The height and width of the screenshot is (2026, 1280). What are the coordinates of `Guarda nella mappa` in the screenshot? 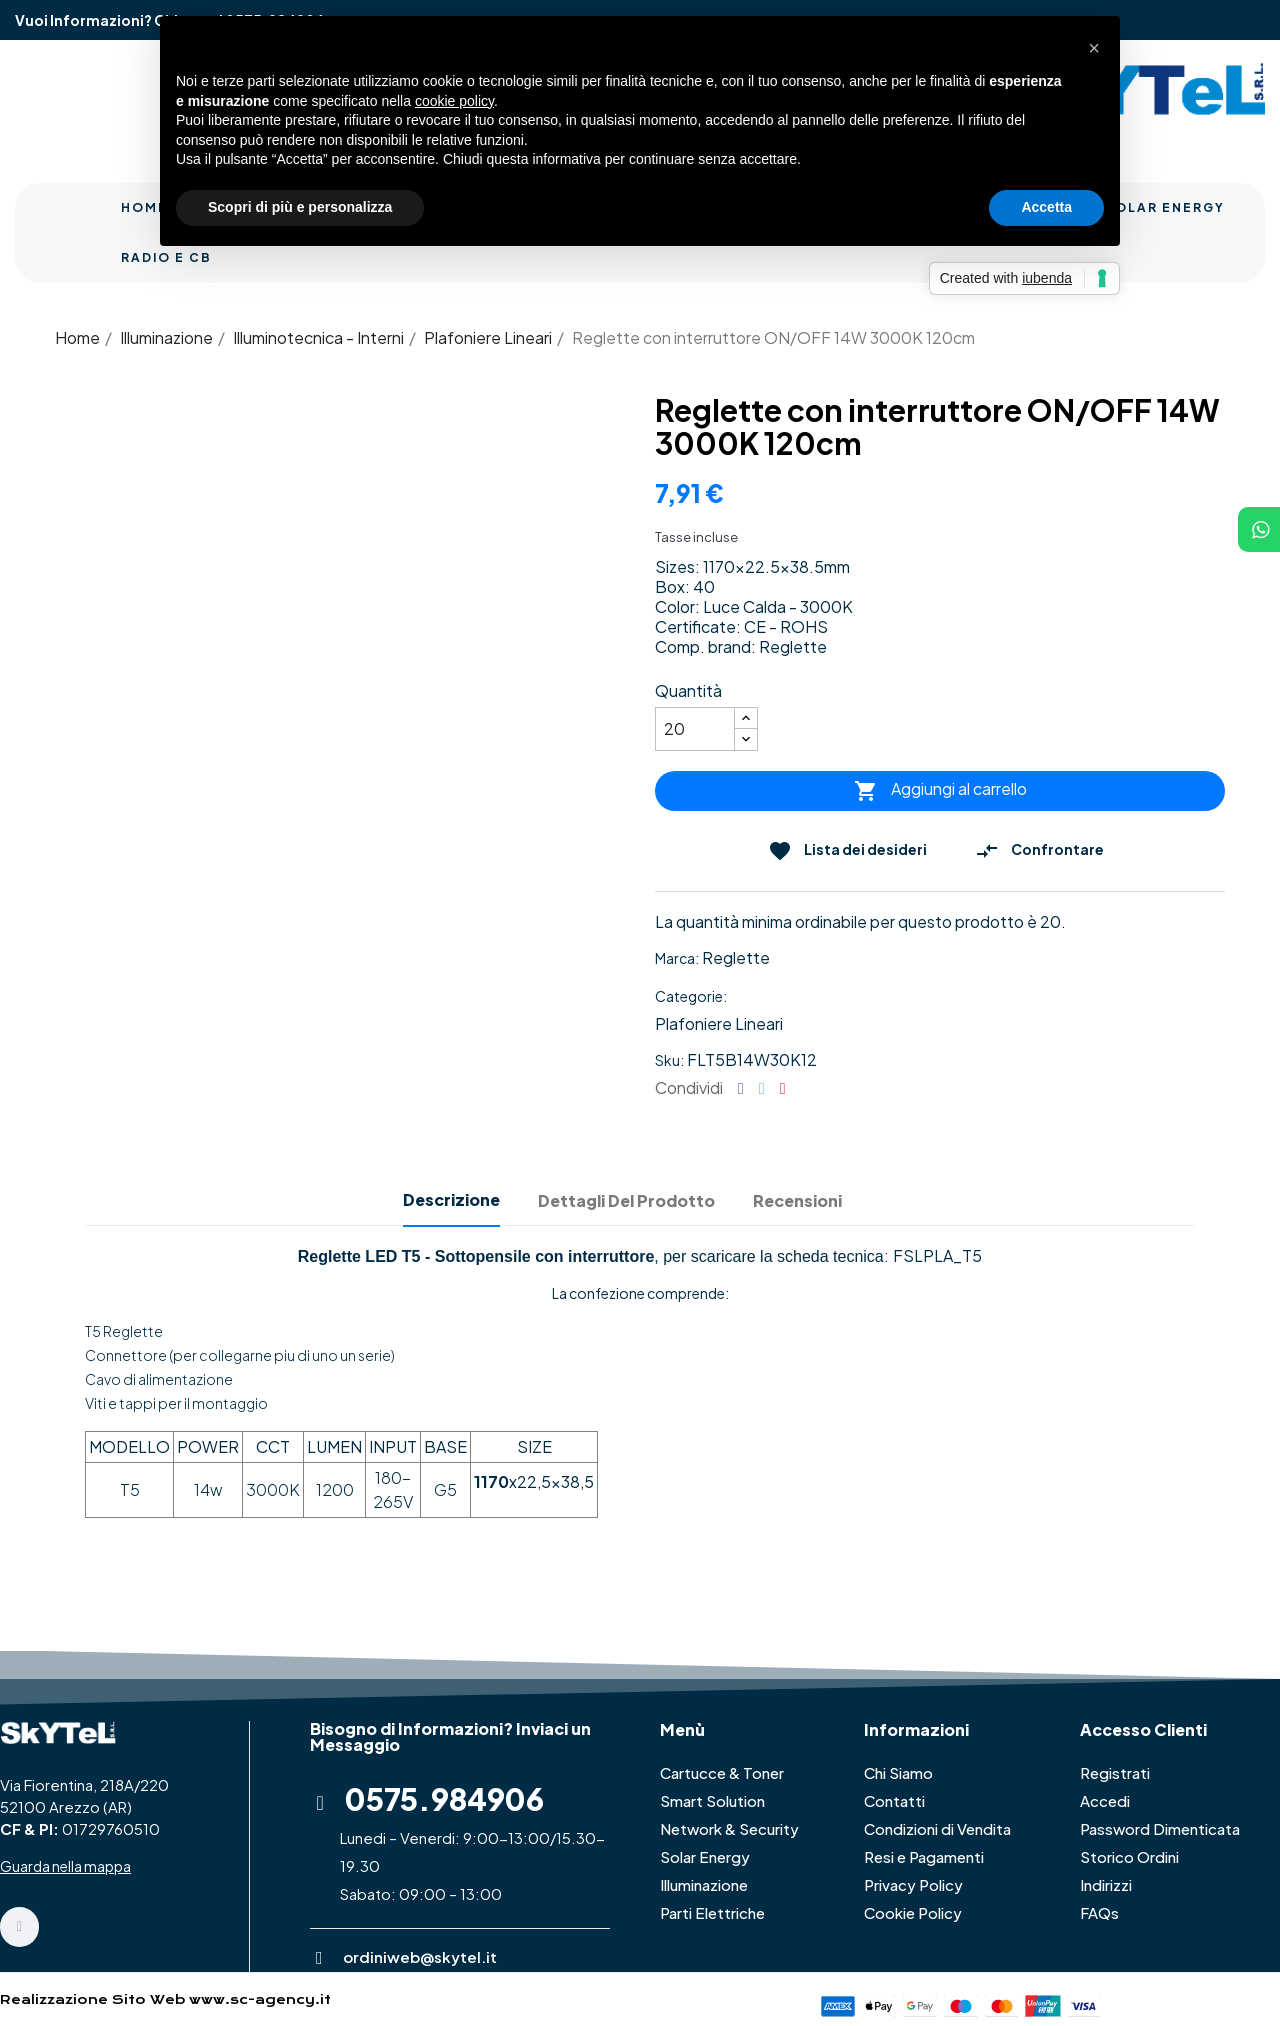 It's located at (65, 1866).